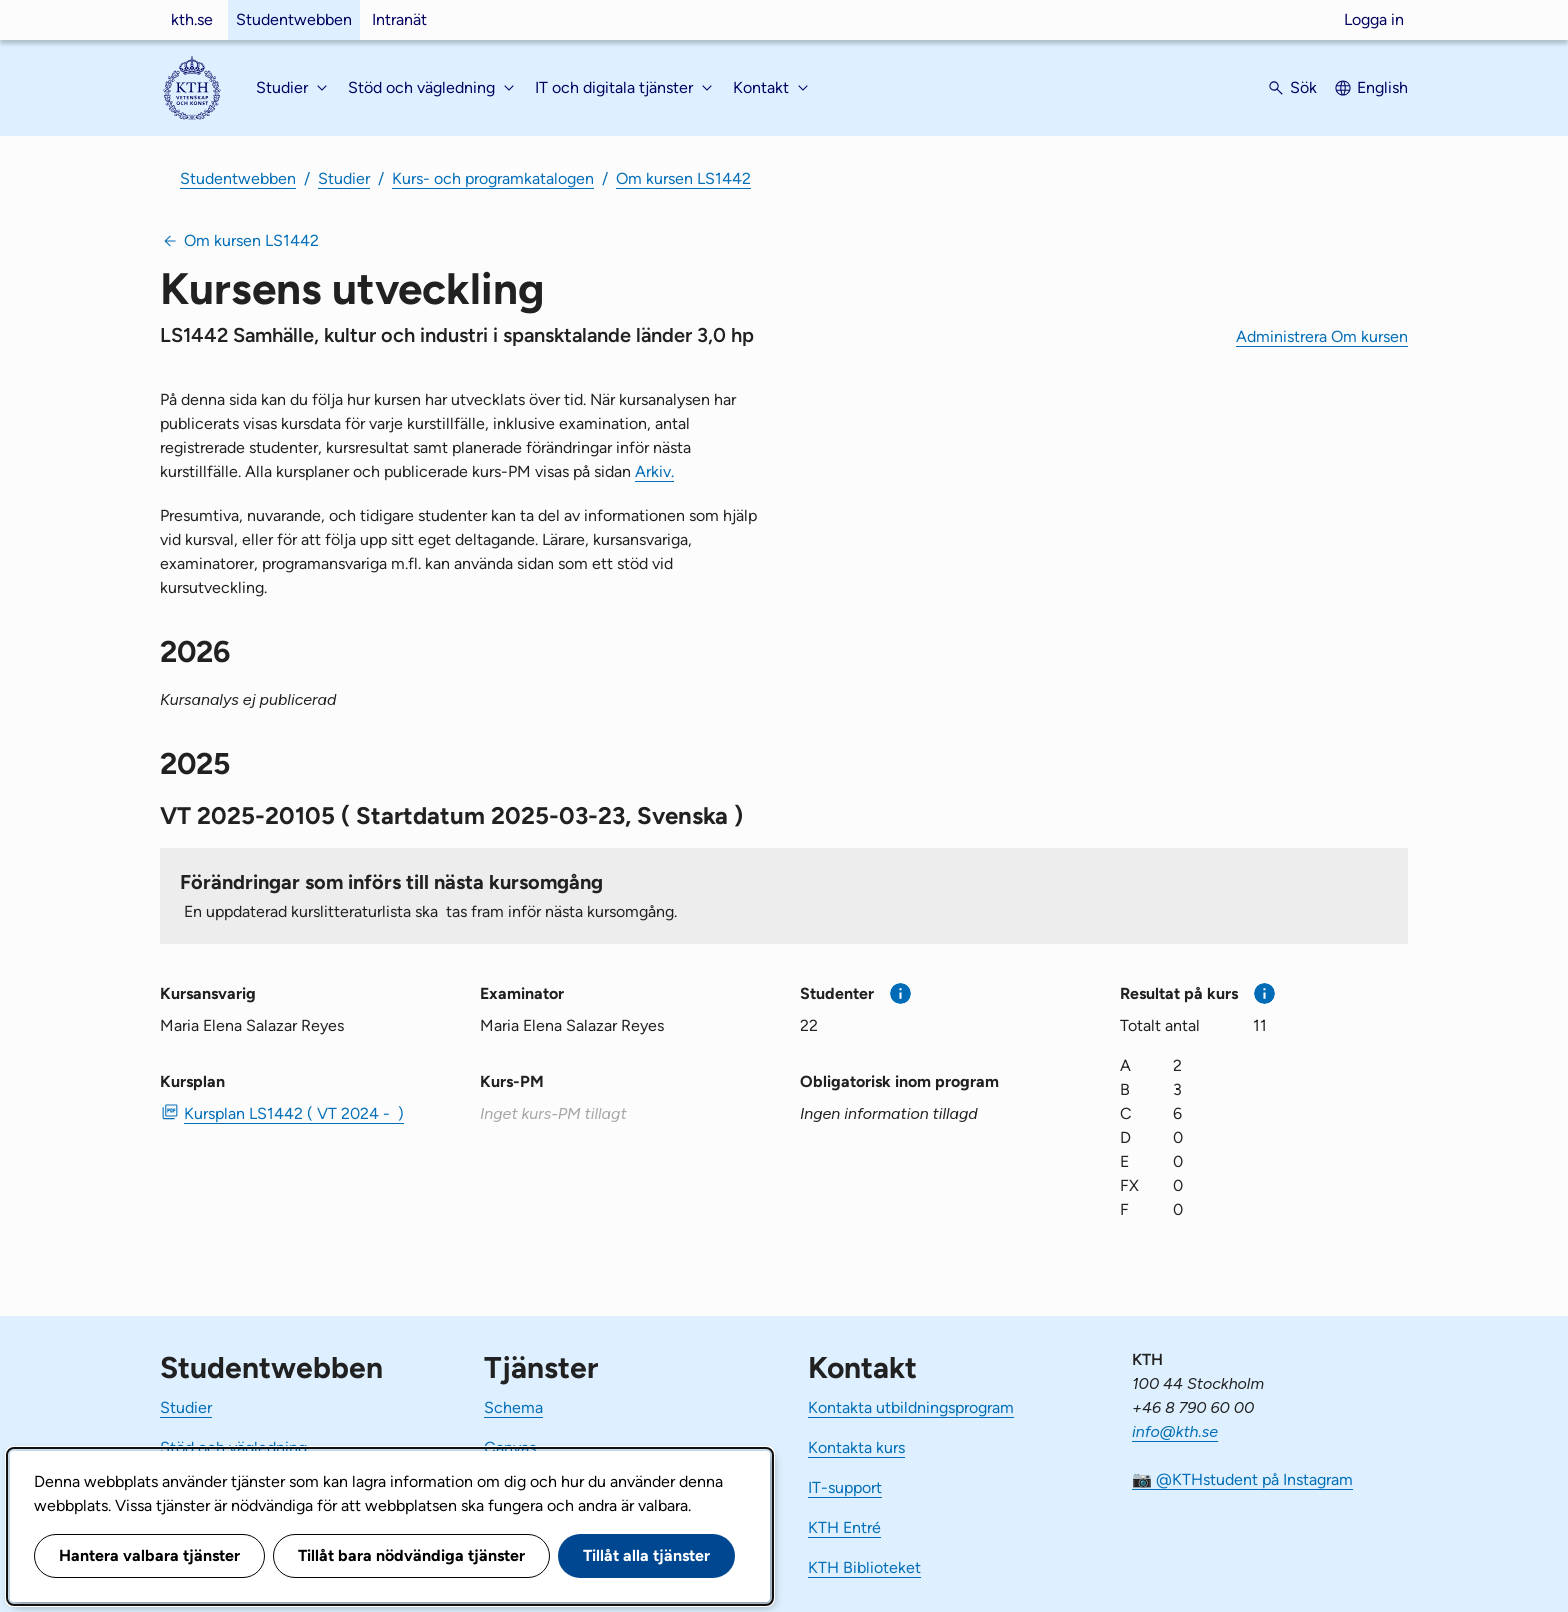  What do you see at coordinates (513, 1407) in the screenshot?
I see `Schema` at bounding box center [513, 1407].